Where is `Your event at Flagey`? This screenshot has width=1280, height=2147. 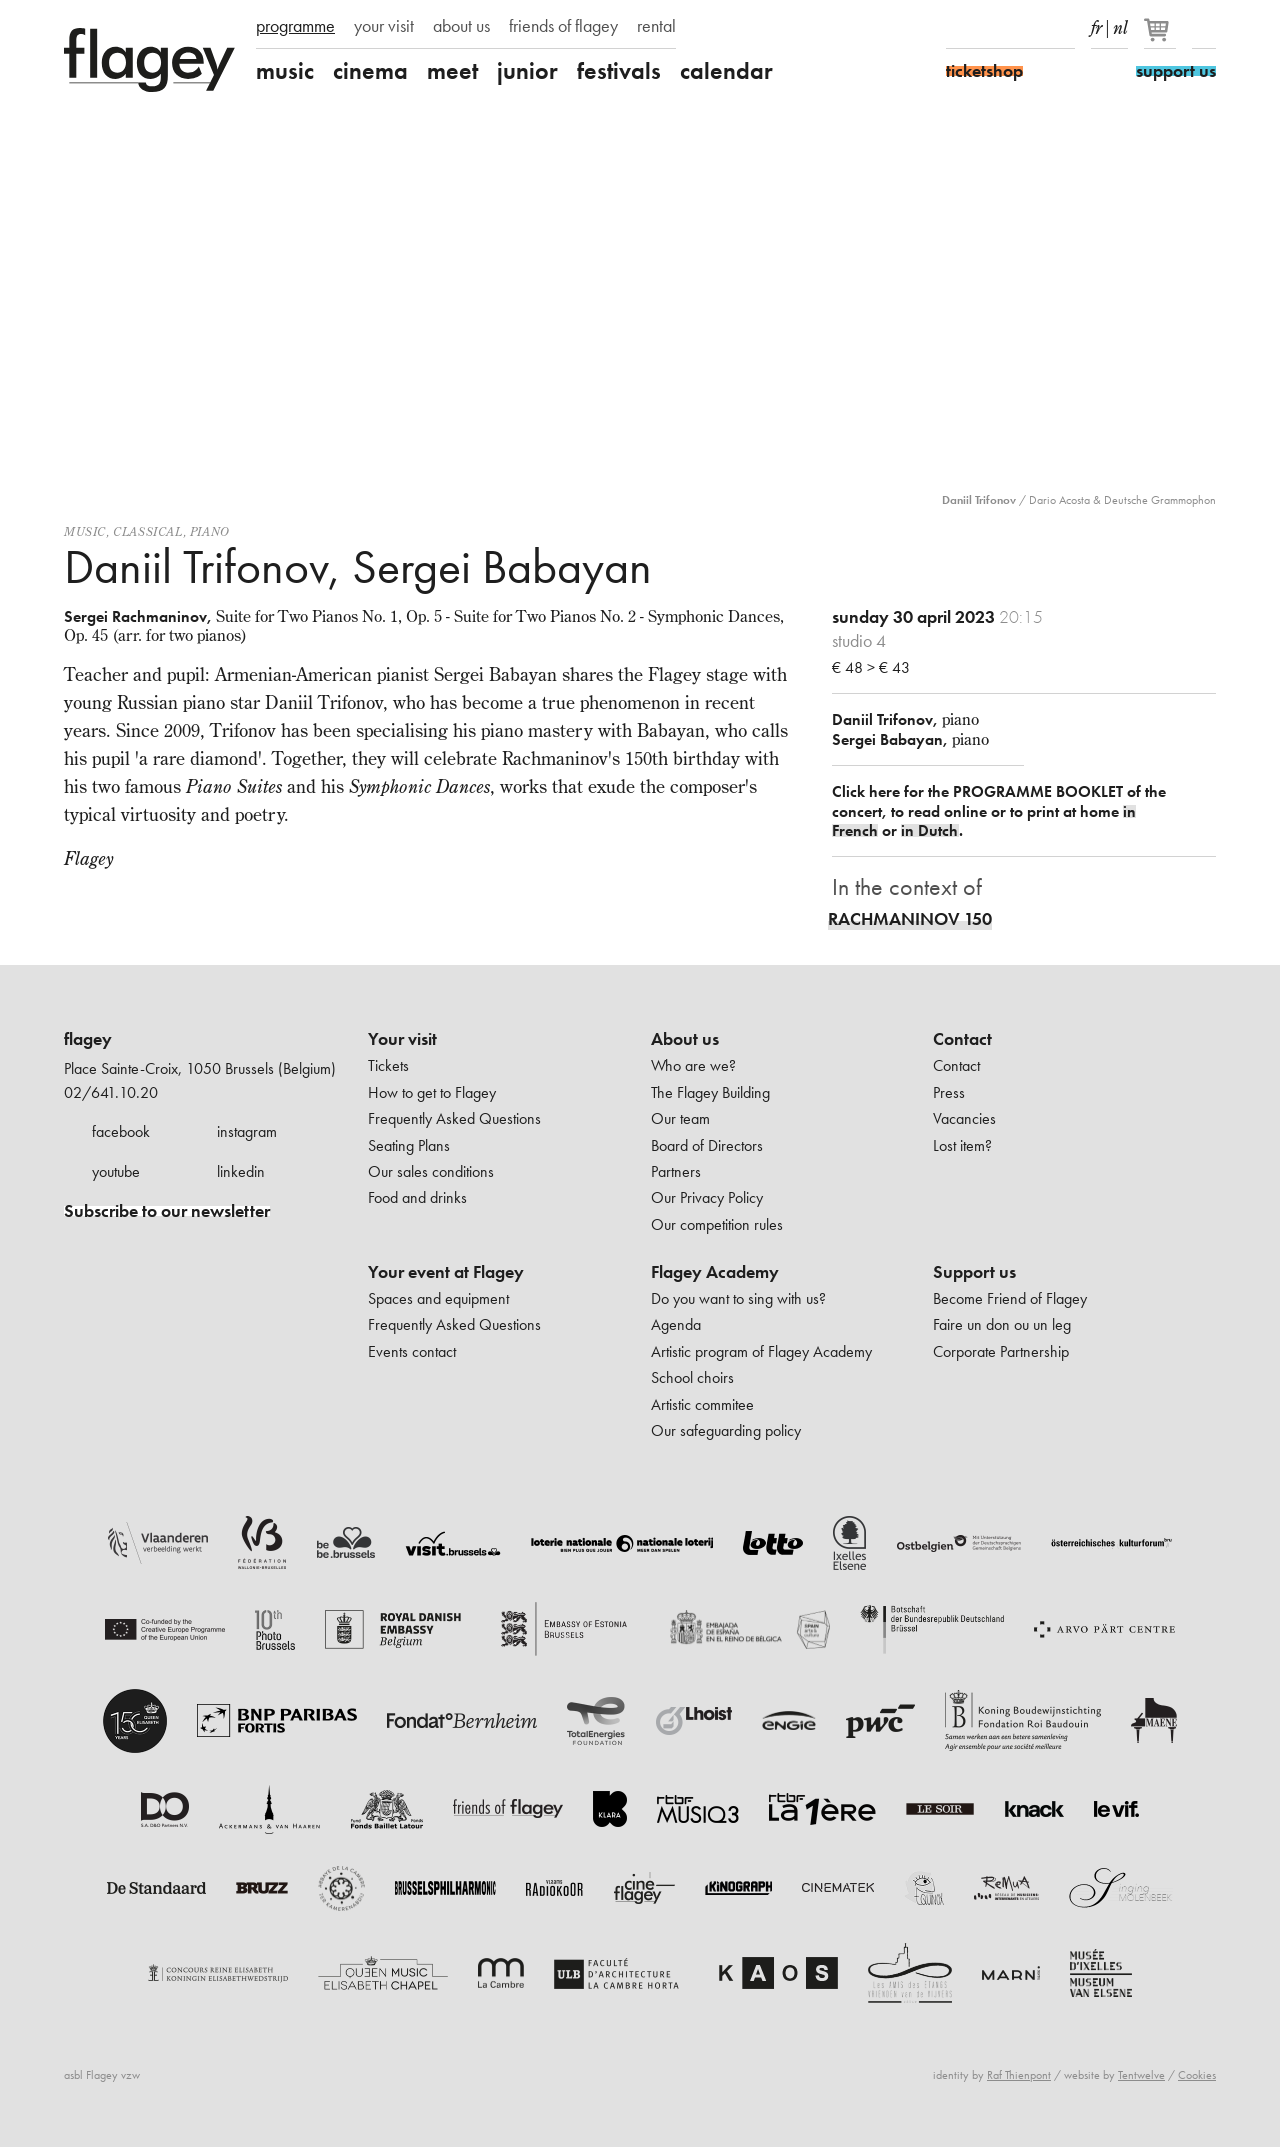
Your event at Flagey is located at coordinates (446, 1272).